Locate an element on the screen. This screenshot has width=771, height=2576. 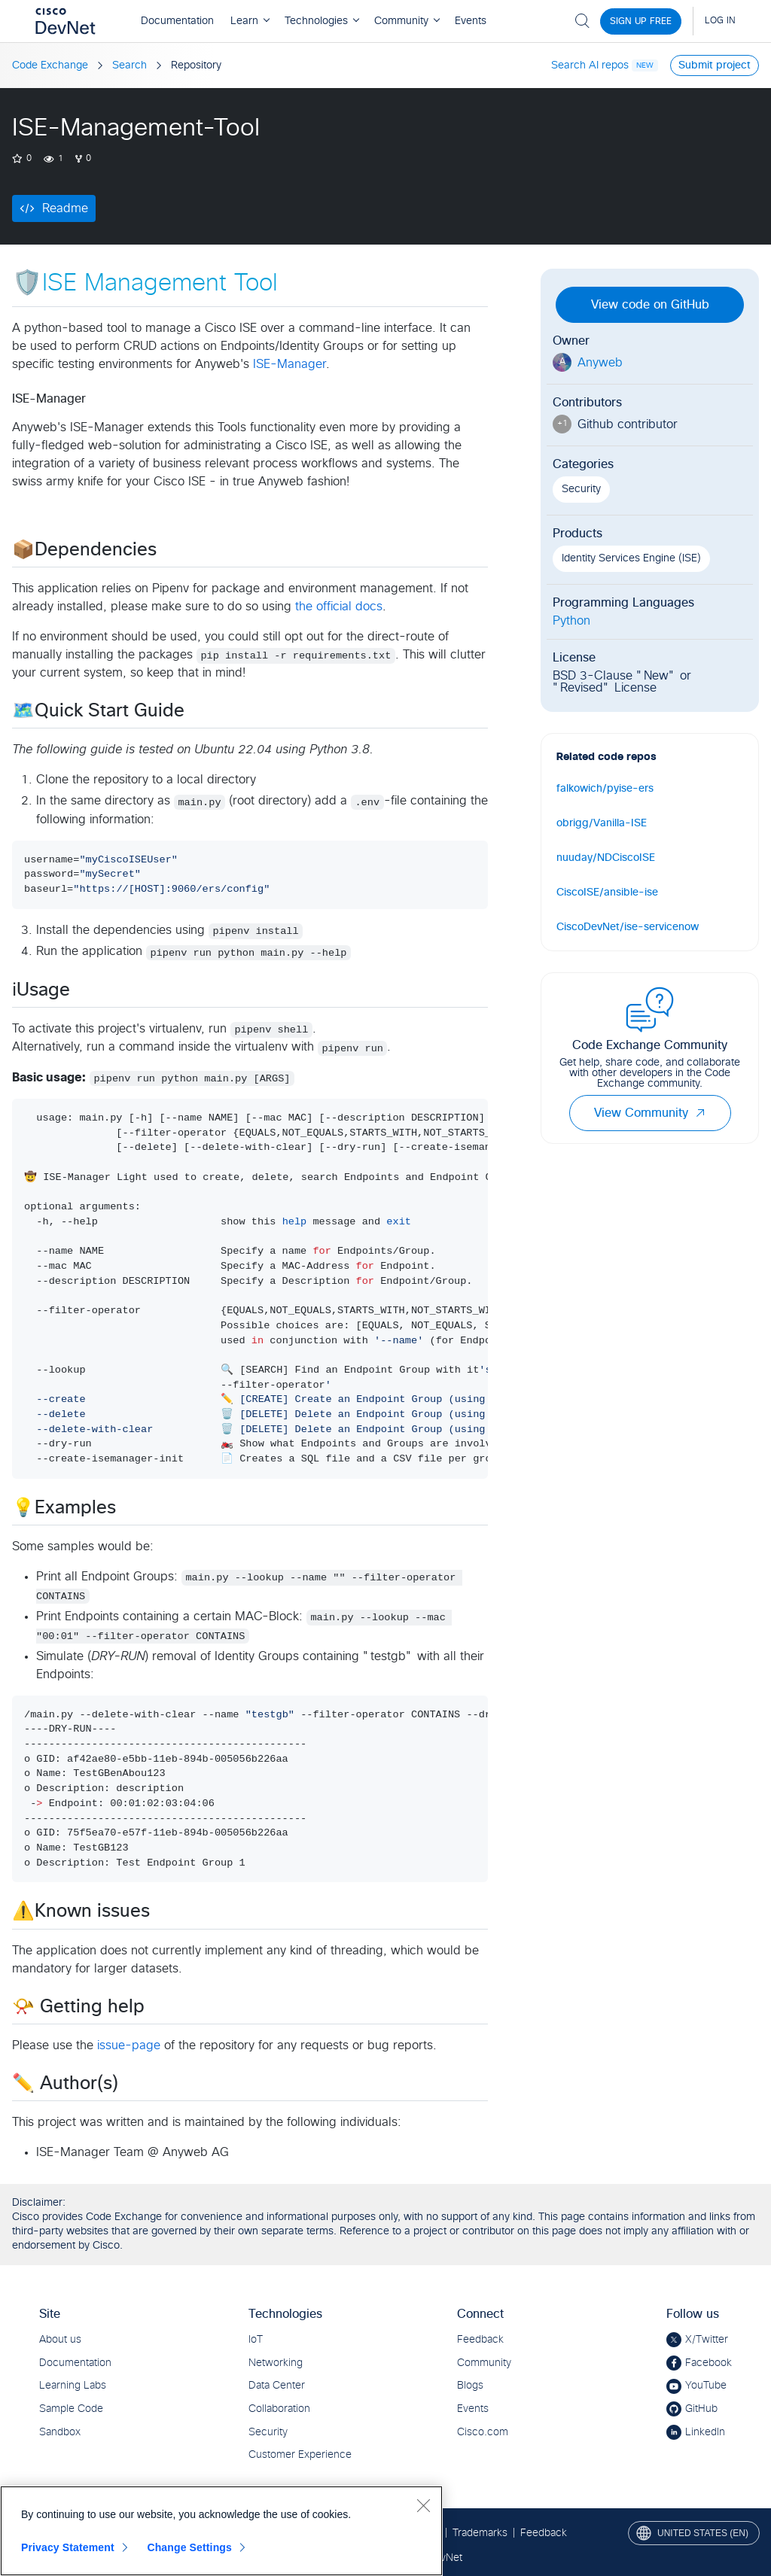
Readme is located at coordinates (65, 208).